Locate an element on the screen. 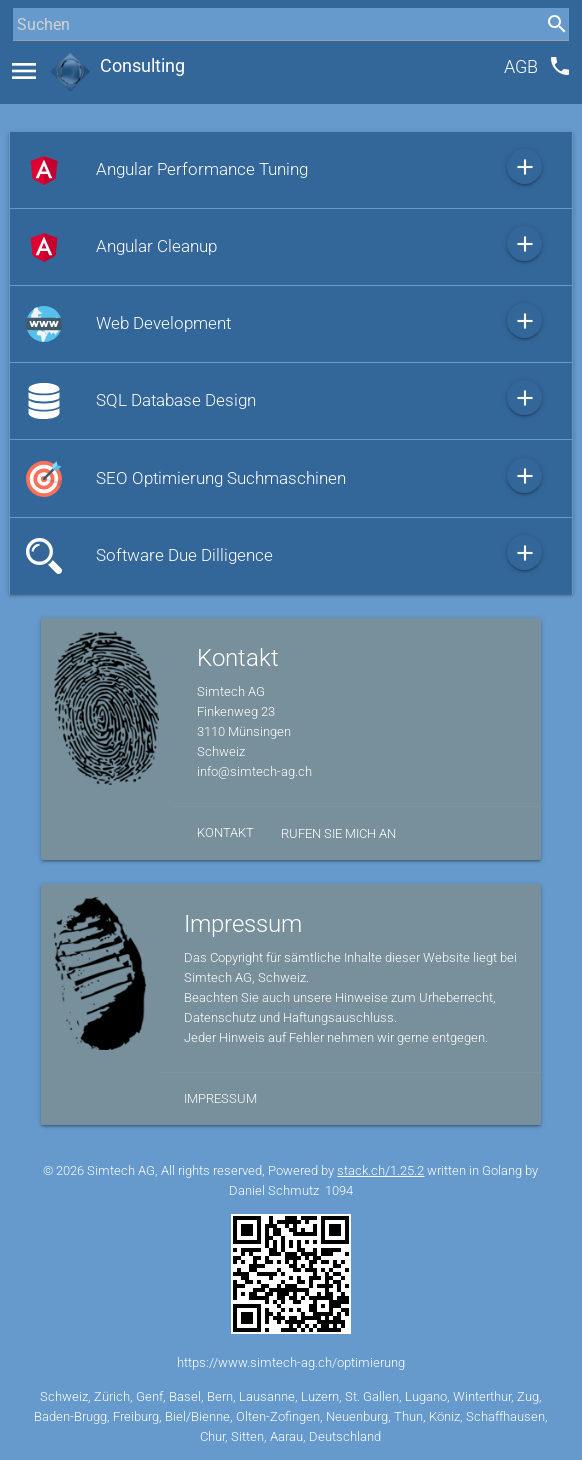 This screenshot has height=1460, width=582. Rufen Sie mich an is located at coordinates (338, 833).